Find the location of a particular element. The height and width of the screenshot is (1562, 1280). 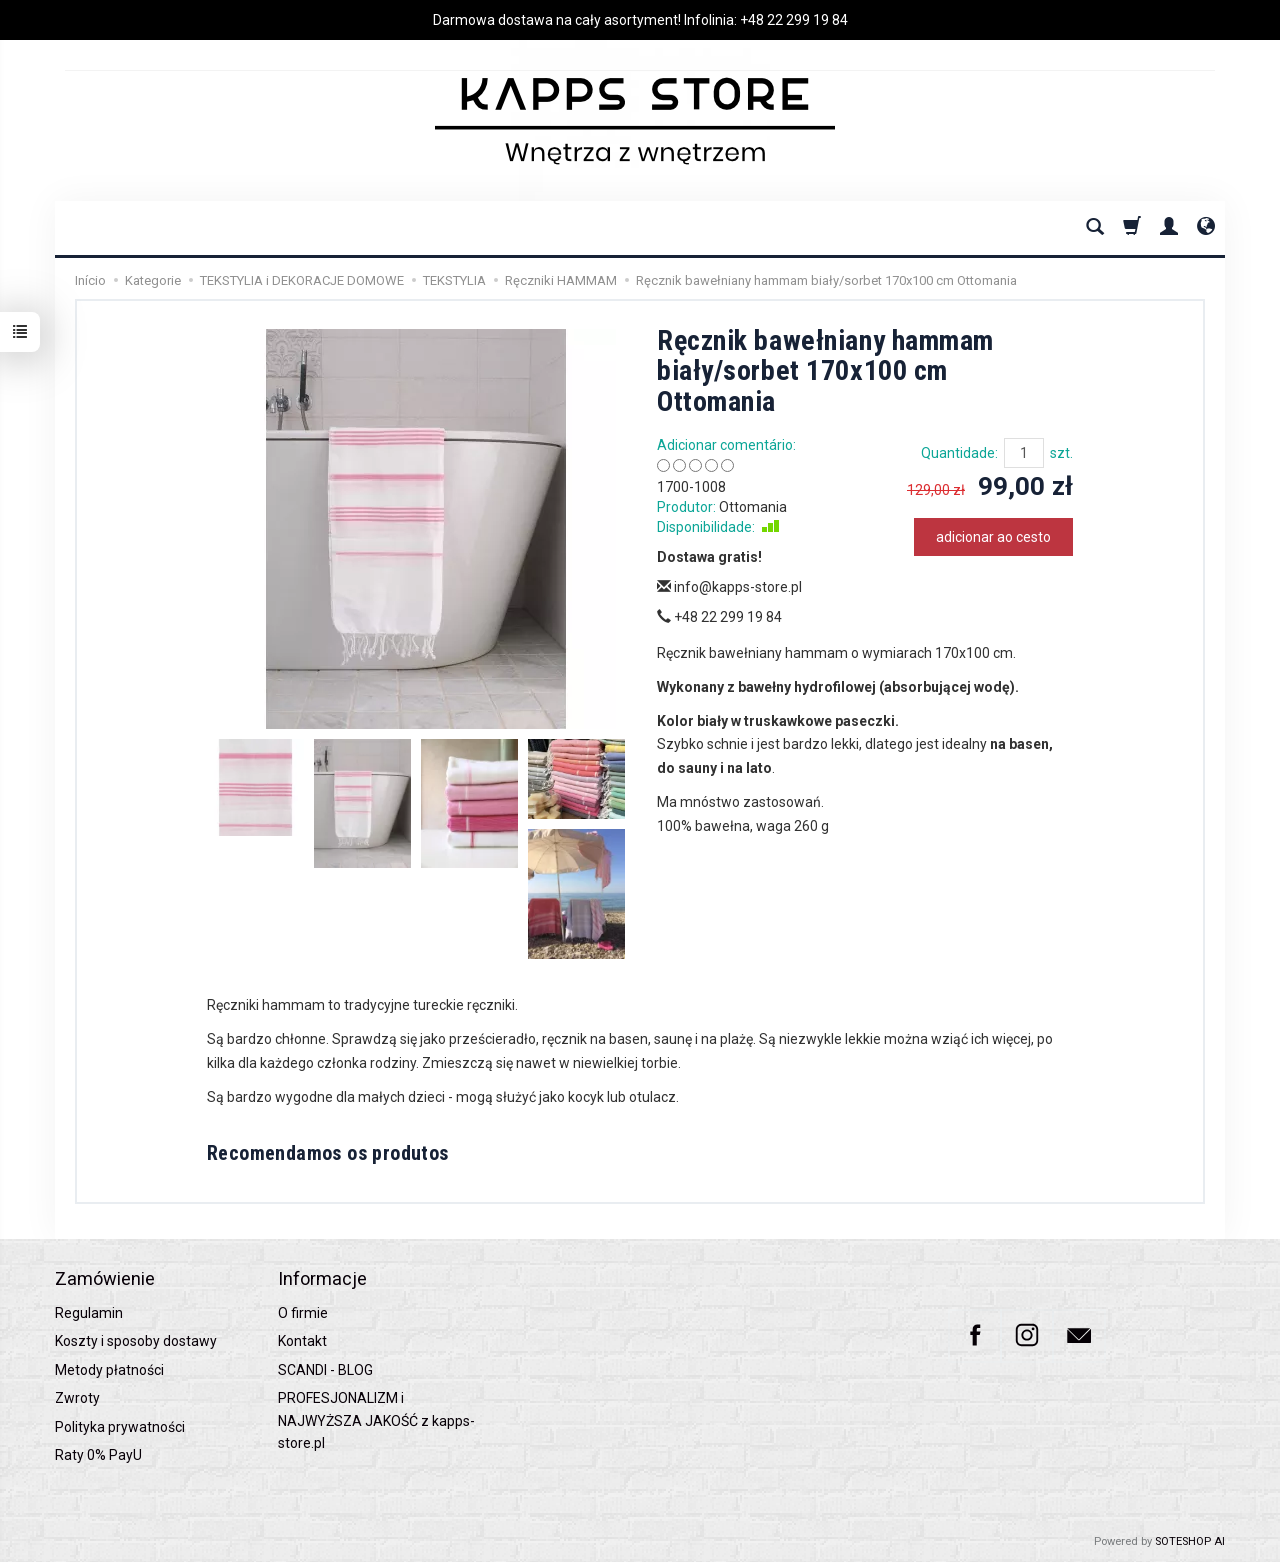

PROFESJONALIZM i NAJWYŻSZA JAKOŚĆ z kapps-store.pl is located at coordinates (376, 1420).